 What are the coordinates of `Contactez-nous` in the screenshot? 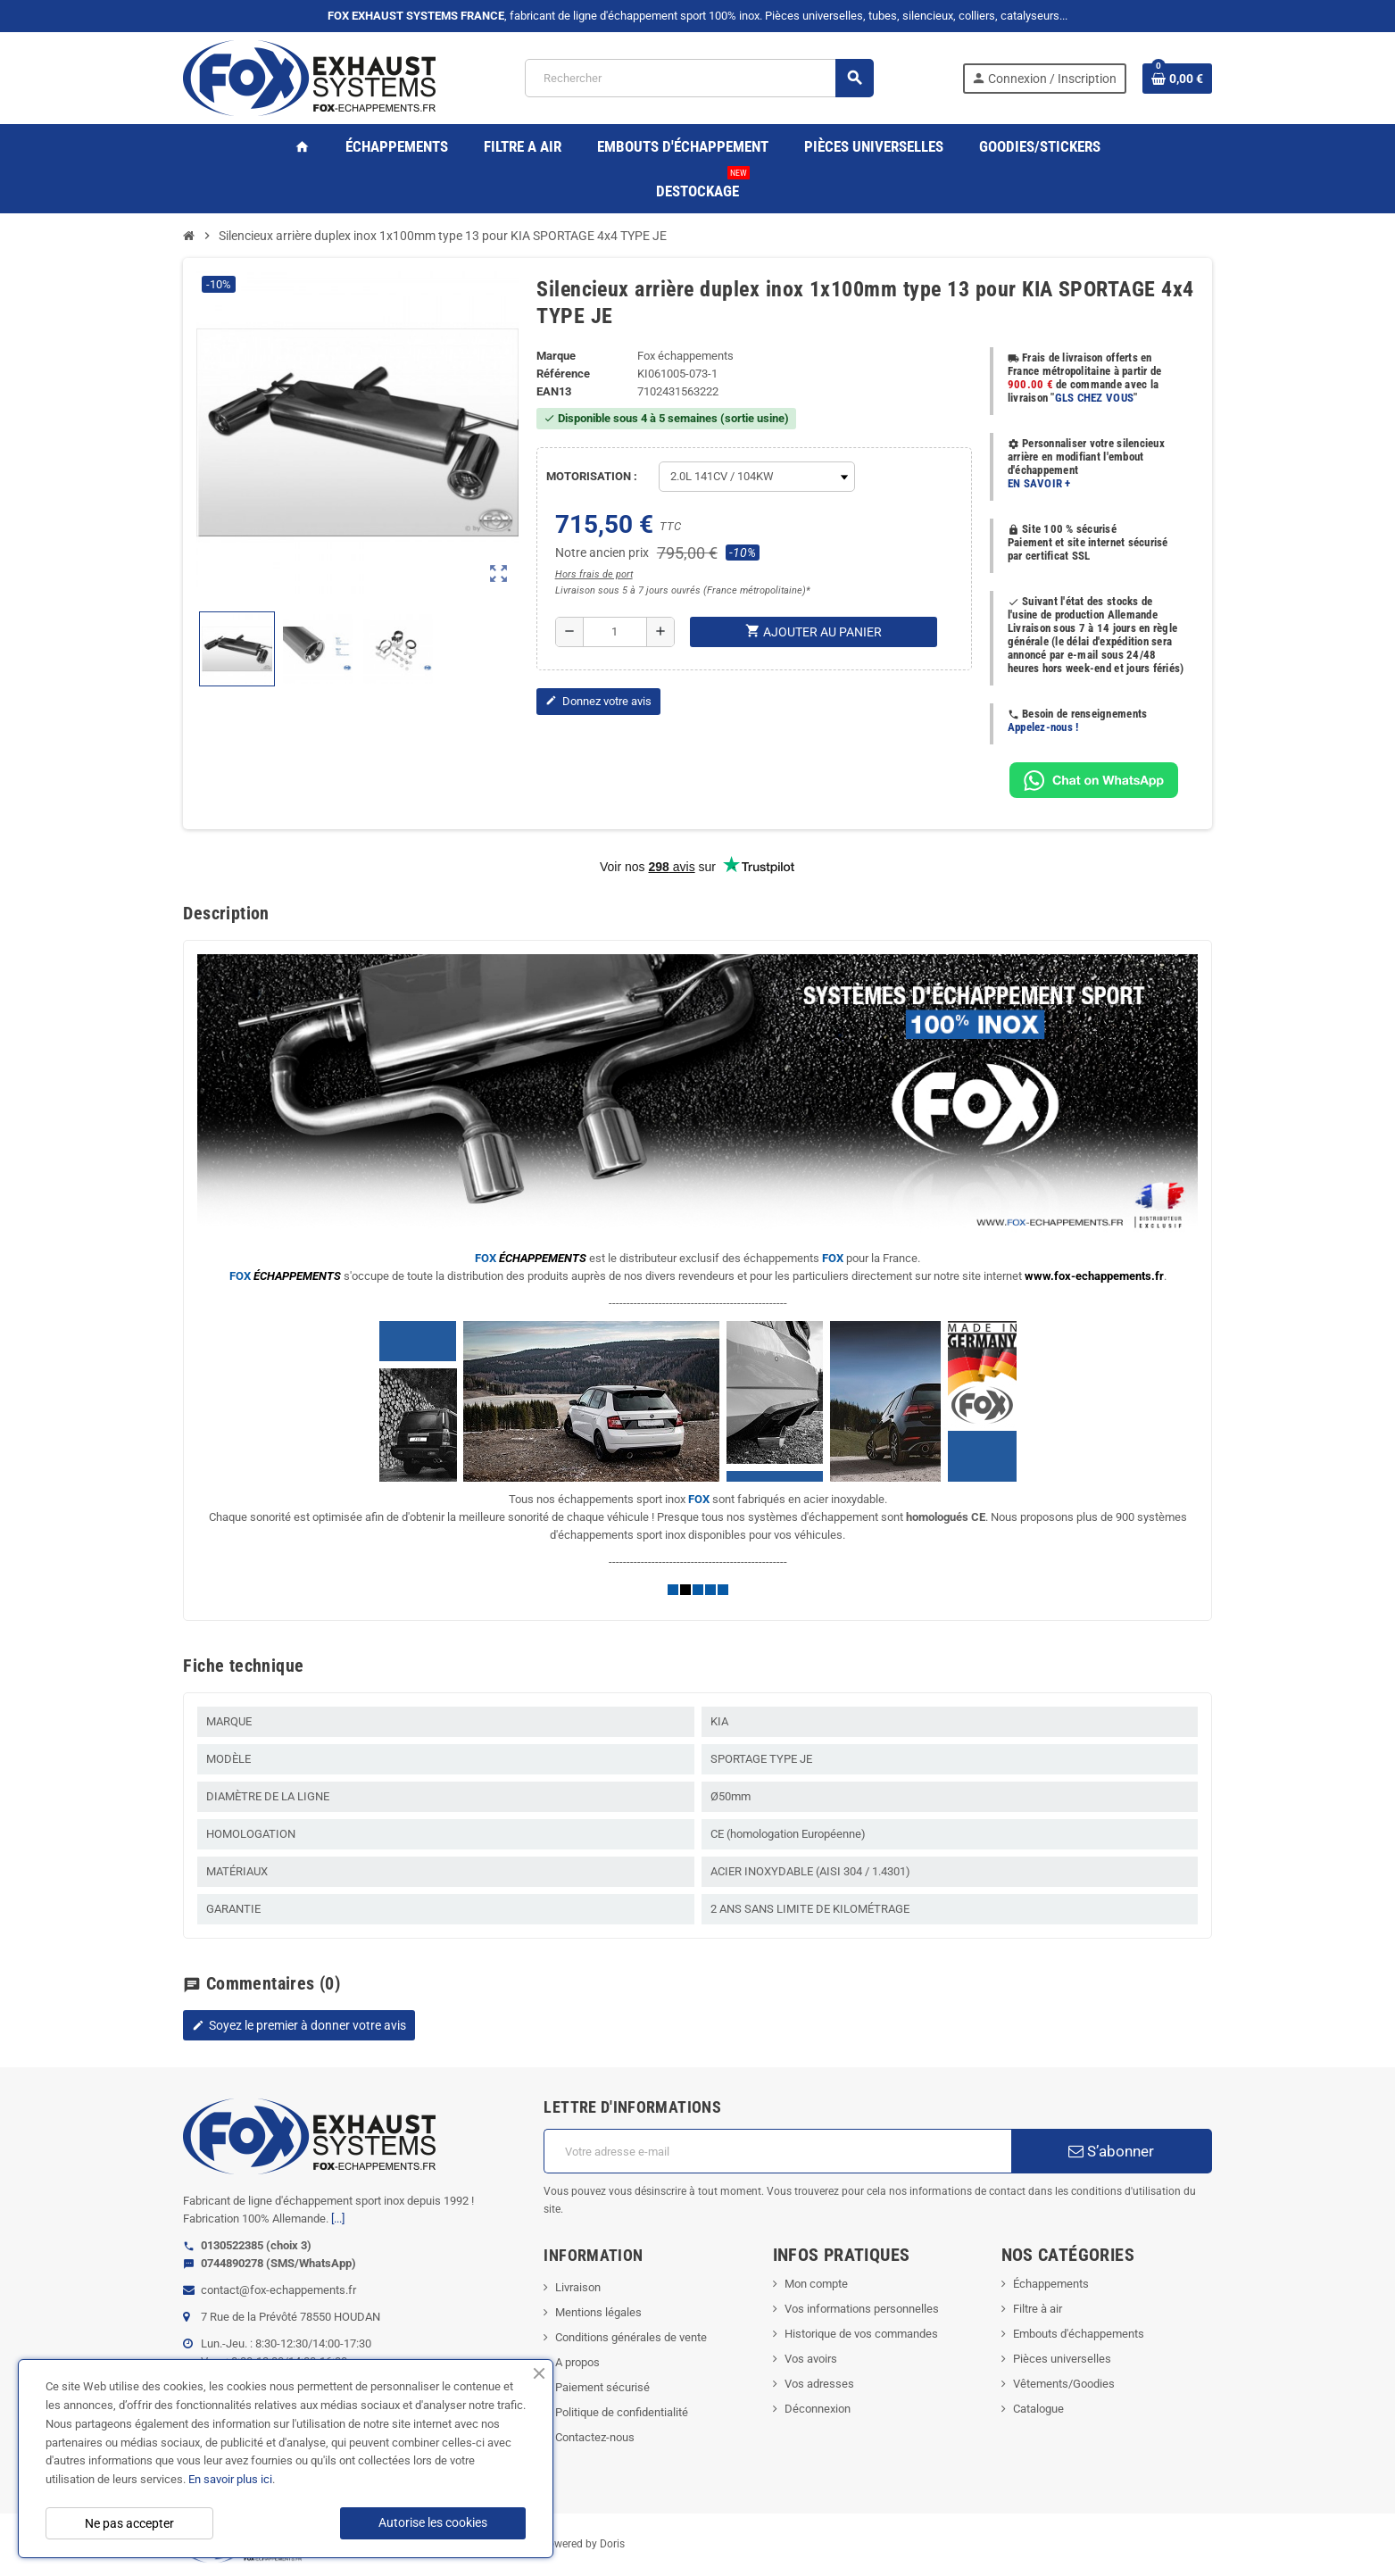 It's located at (595, 2437).